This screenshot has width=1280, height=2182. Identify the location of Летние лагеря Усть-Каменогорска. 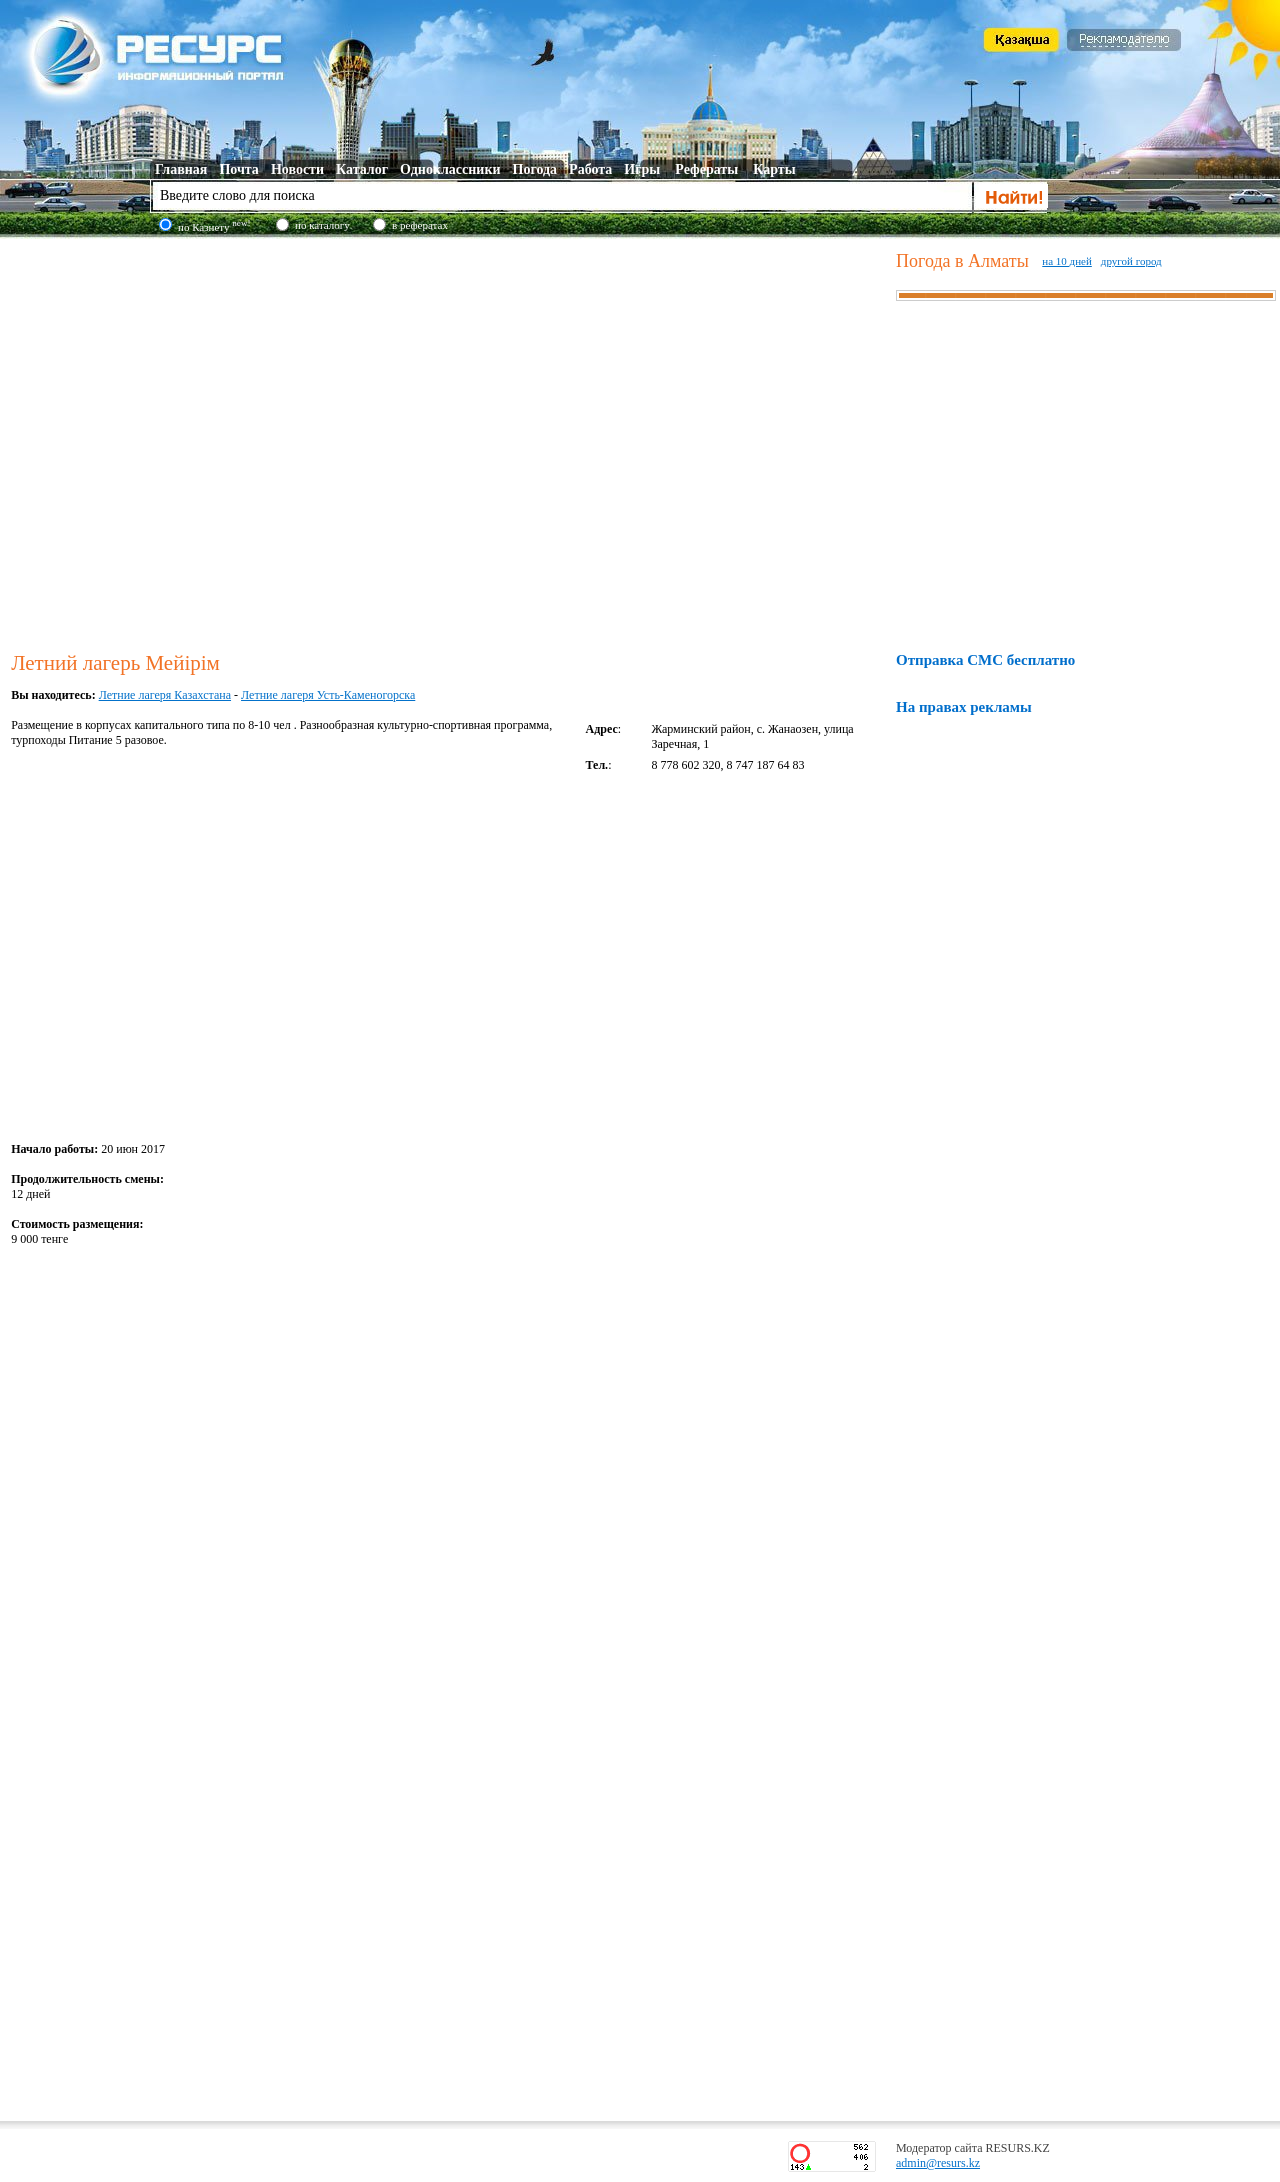
(328, 695).